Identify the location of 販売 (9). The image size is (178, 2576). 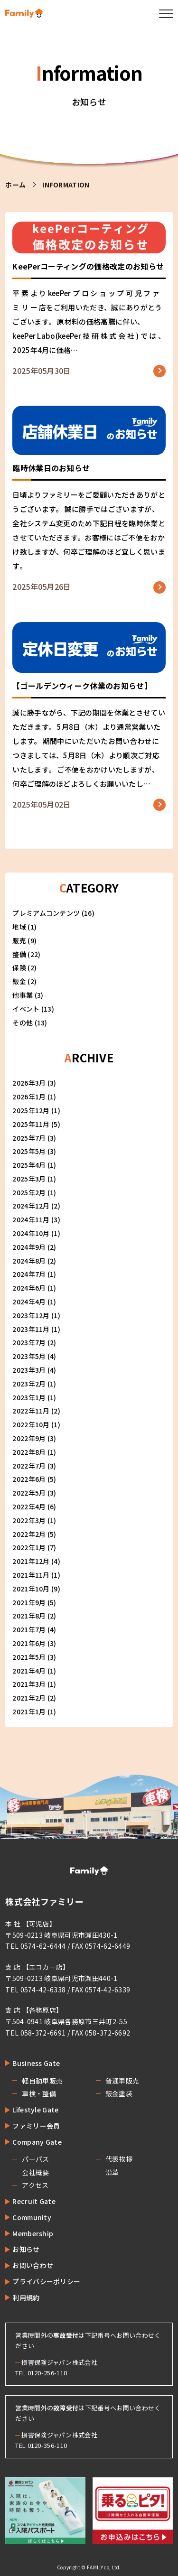
(24, 940).